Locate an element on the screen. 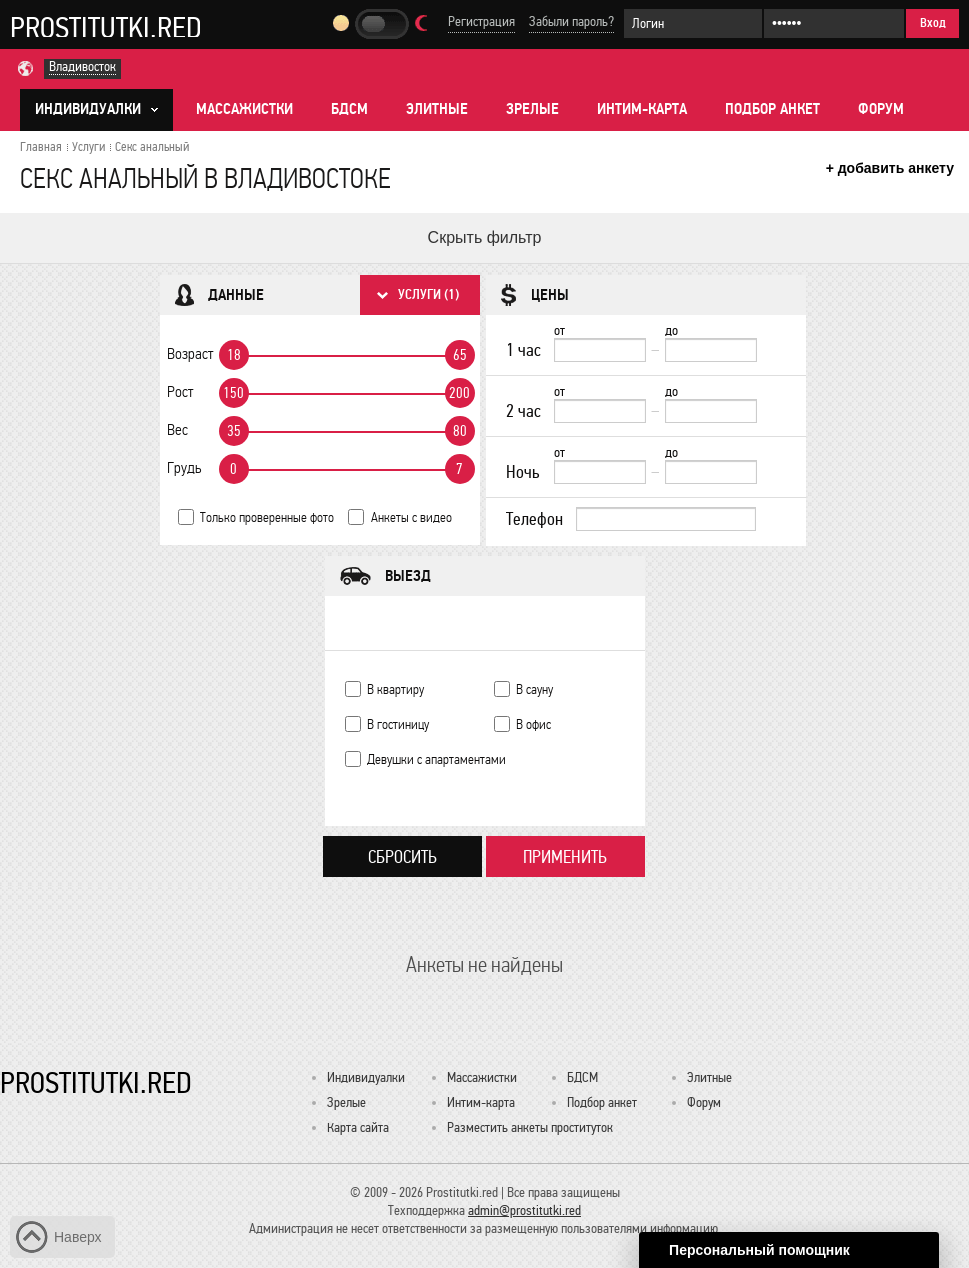 The height and width of the screenshot is (1268, 969). Массажистки is located at coordinates (244, 109).